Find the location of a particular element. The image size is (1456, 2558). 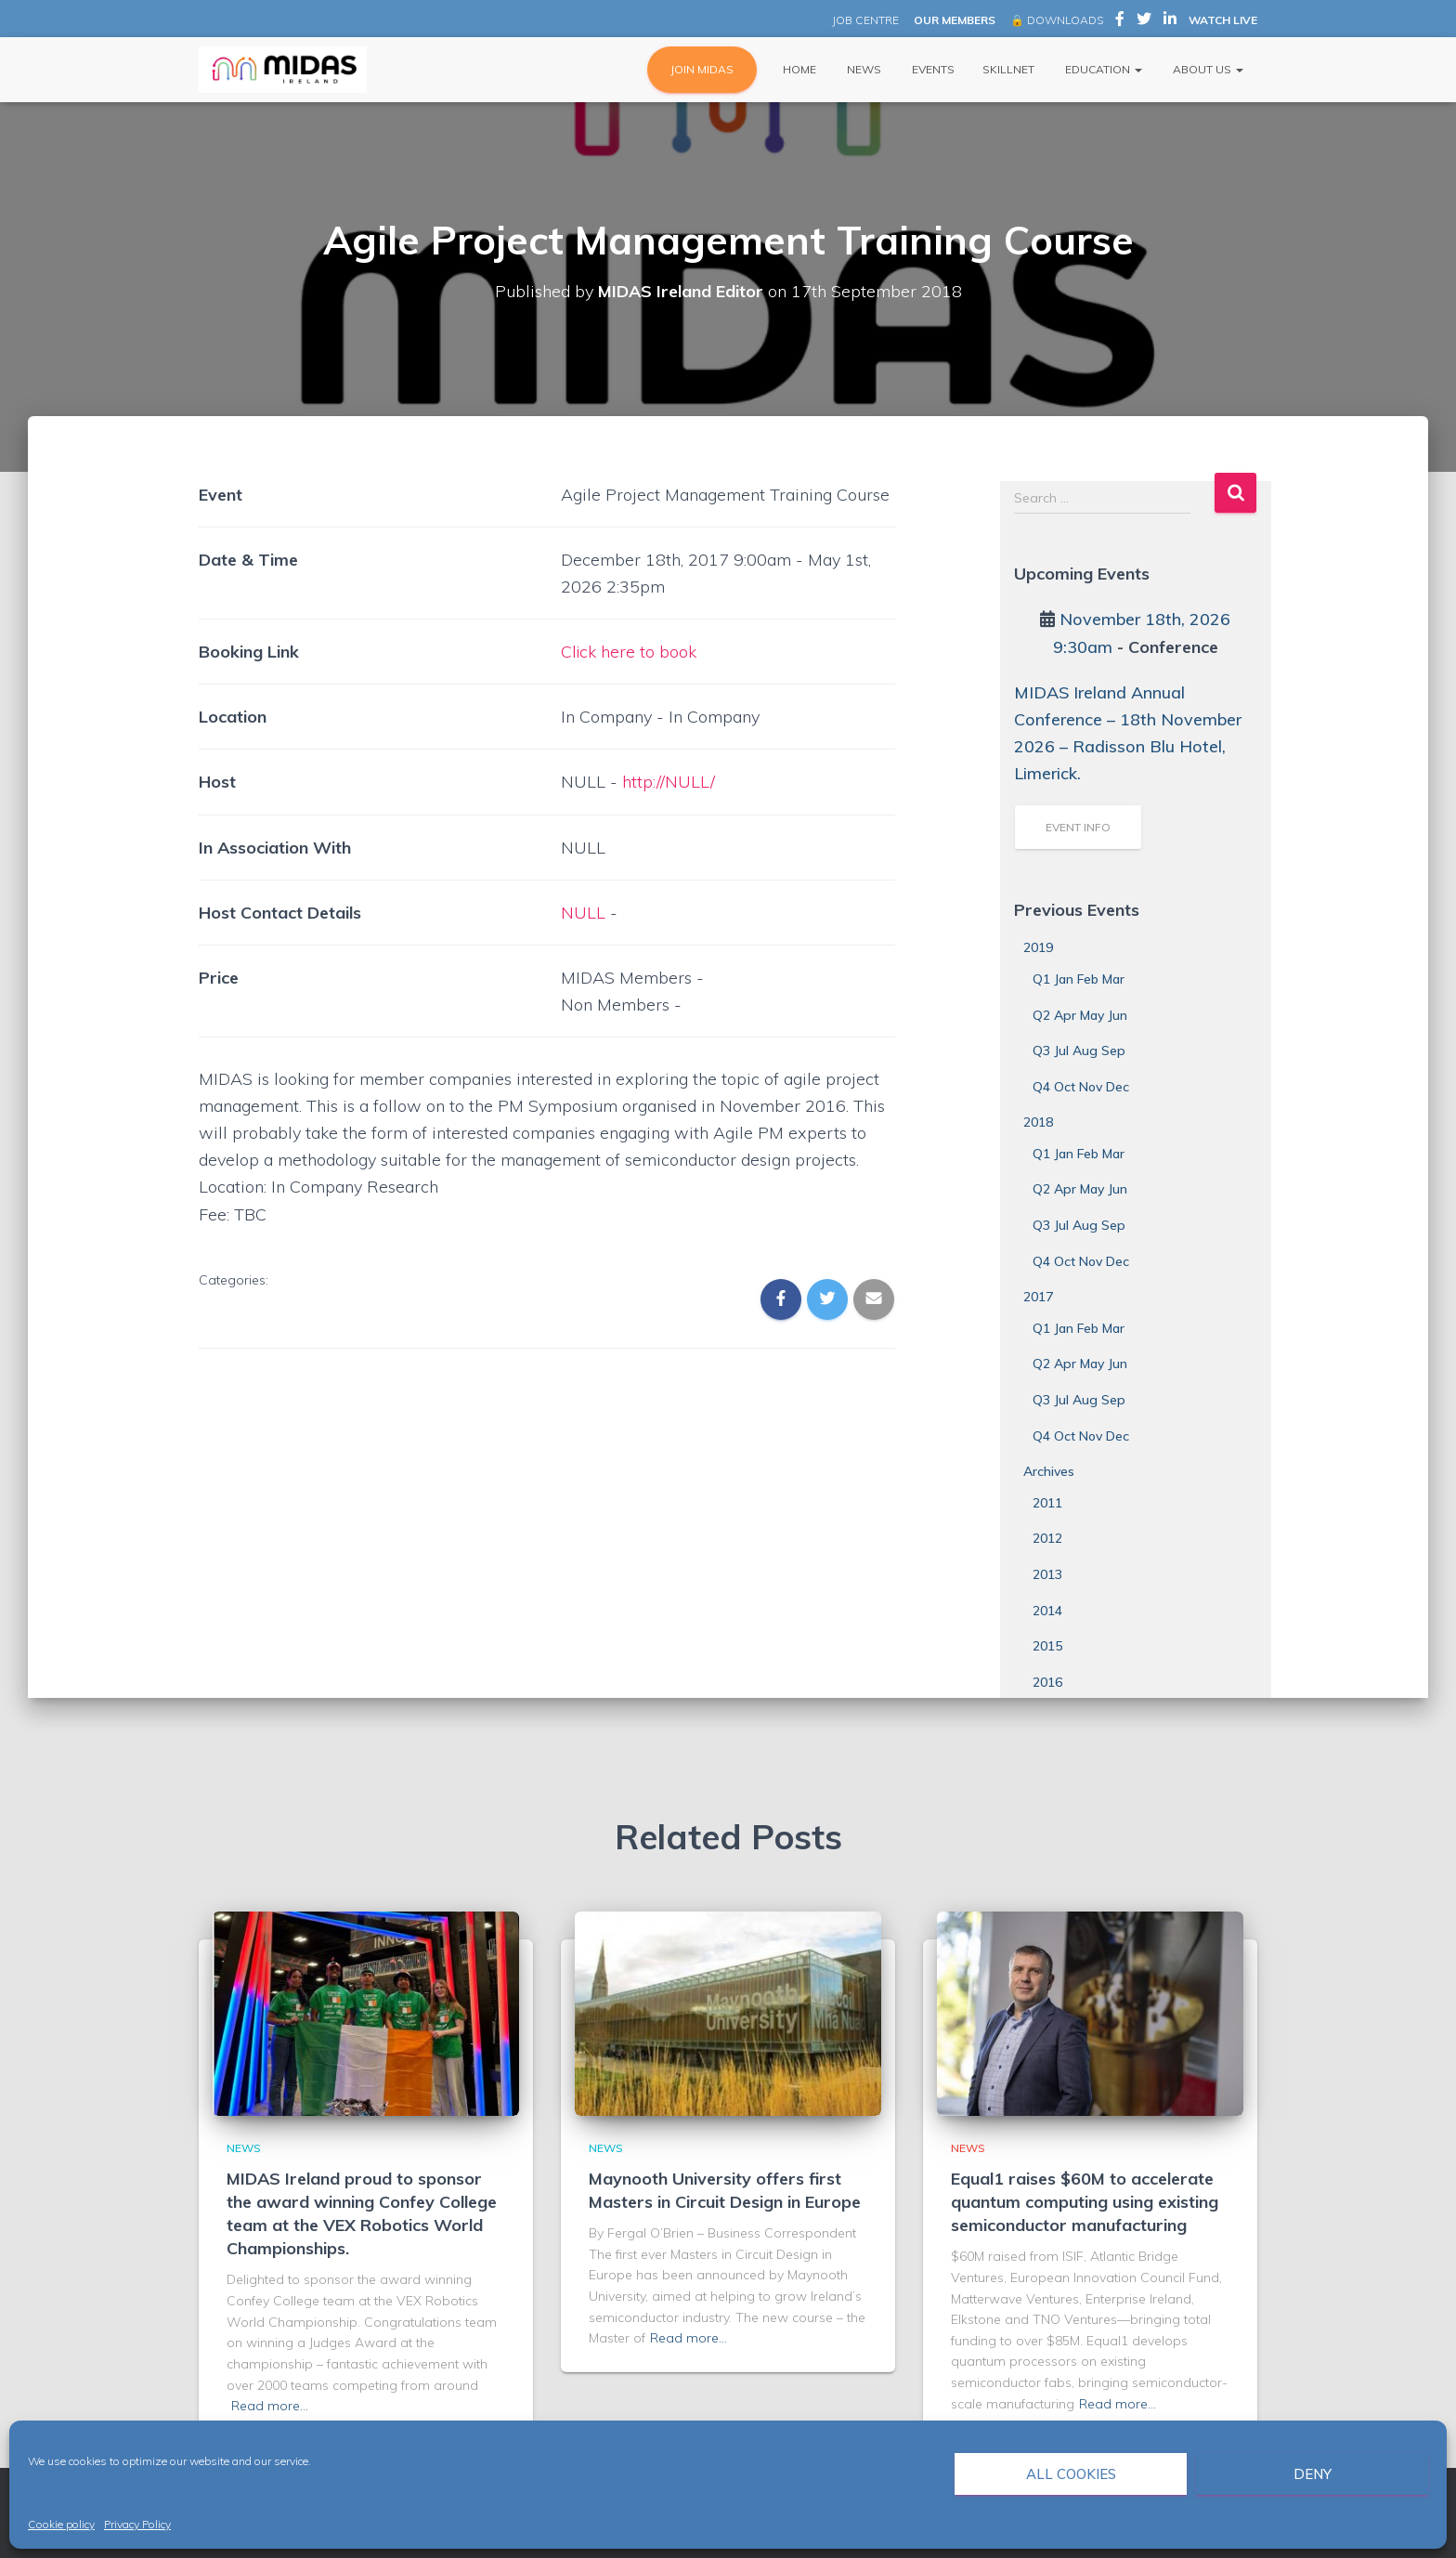

Events is located at coordinates (932, 69).